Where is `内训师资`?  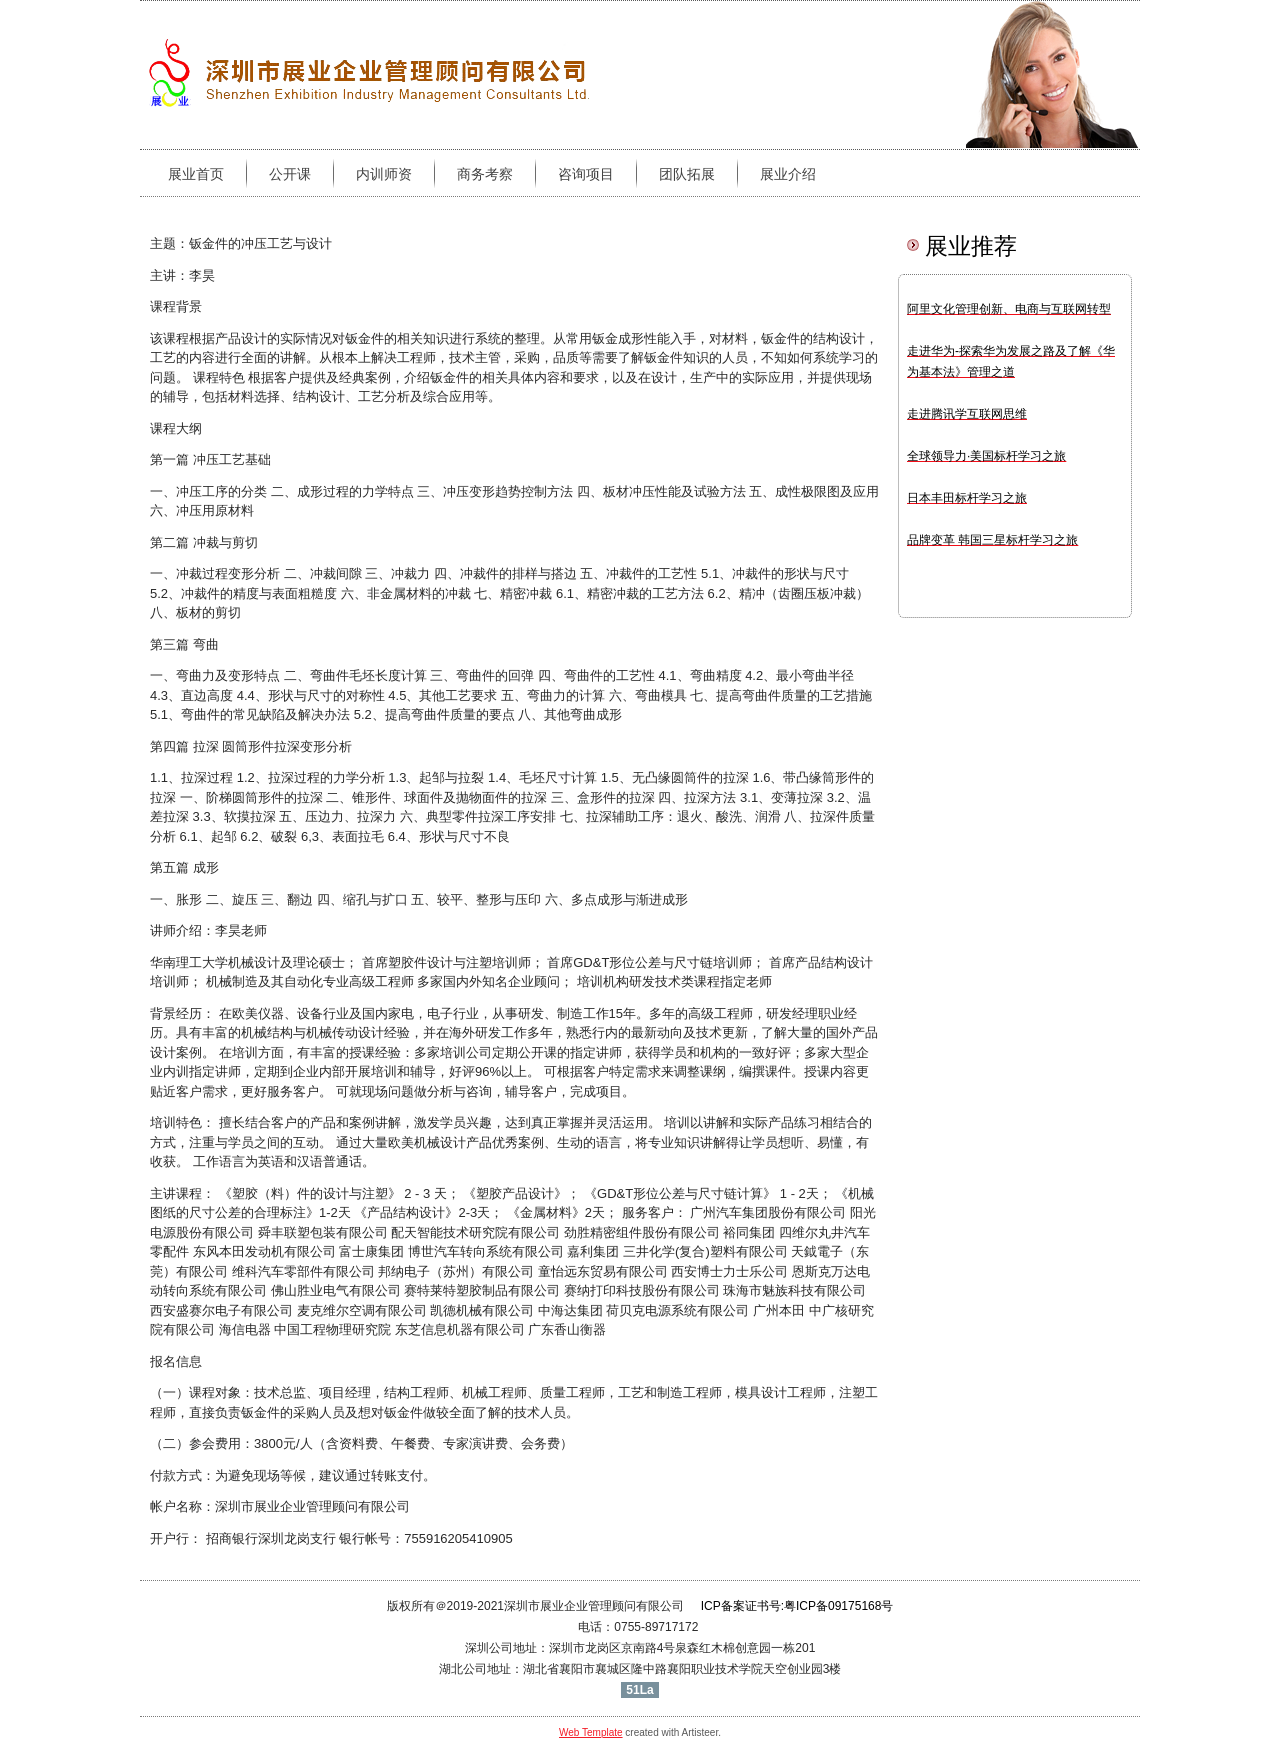 内训师资 is located at coordinates (384, 174).